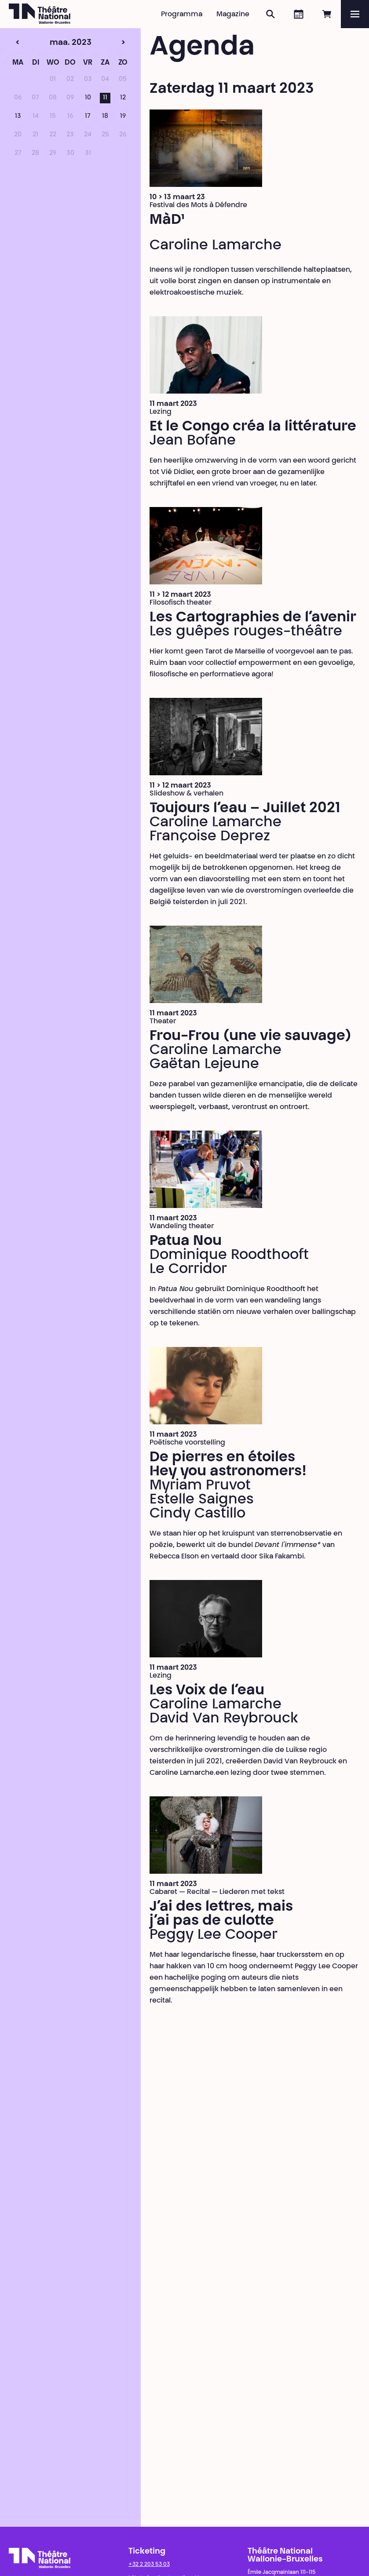 This screenshot has height=2576, width=369. I want to click on 10, so click(88, 98).